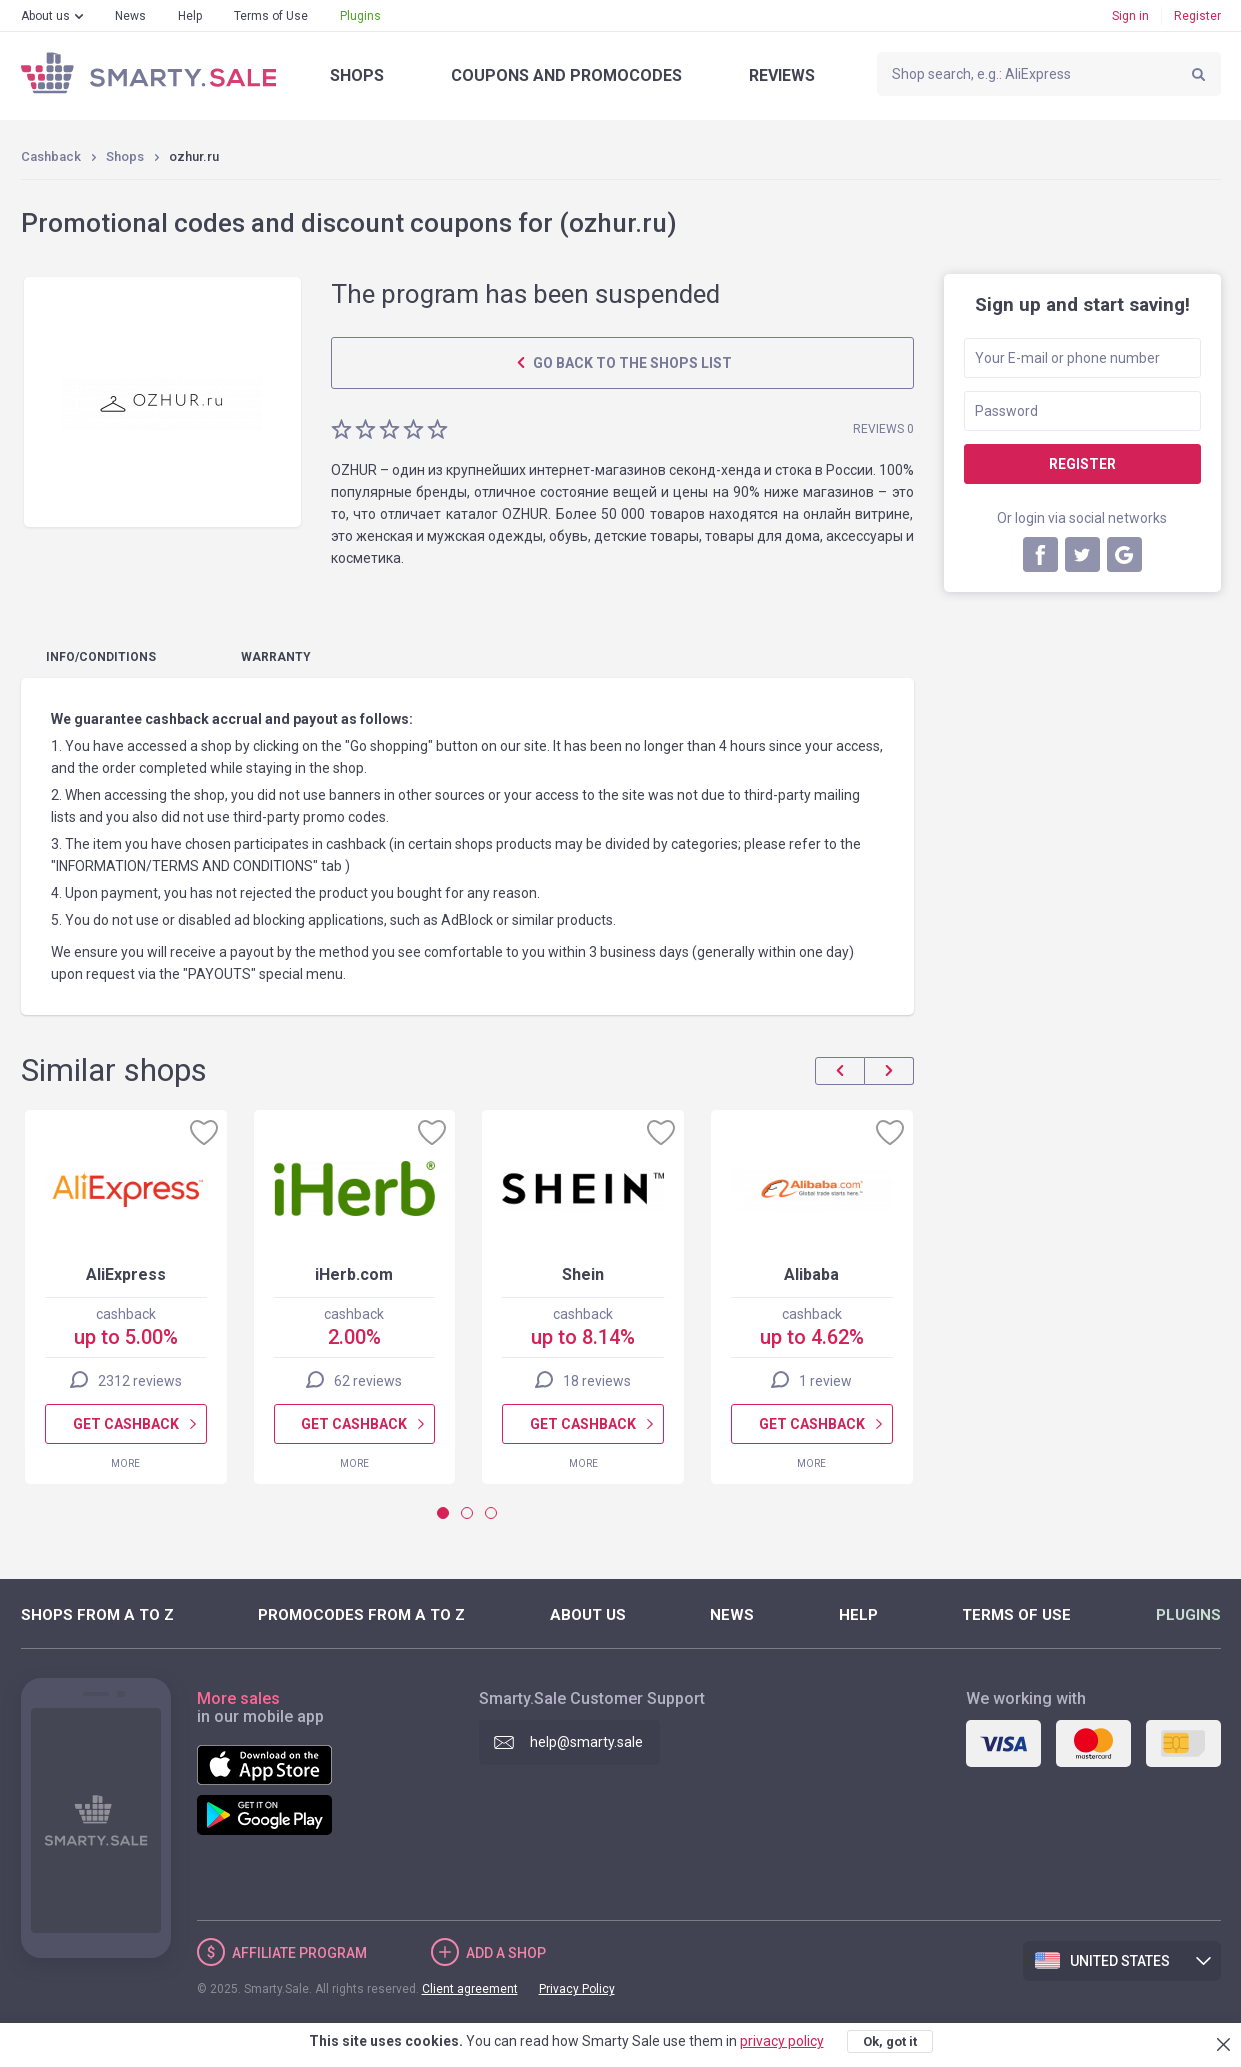 The width and height of the screenshot is (1241, 2067). I want to click on Terms of Use, so click(271, 16).